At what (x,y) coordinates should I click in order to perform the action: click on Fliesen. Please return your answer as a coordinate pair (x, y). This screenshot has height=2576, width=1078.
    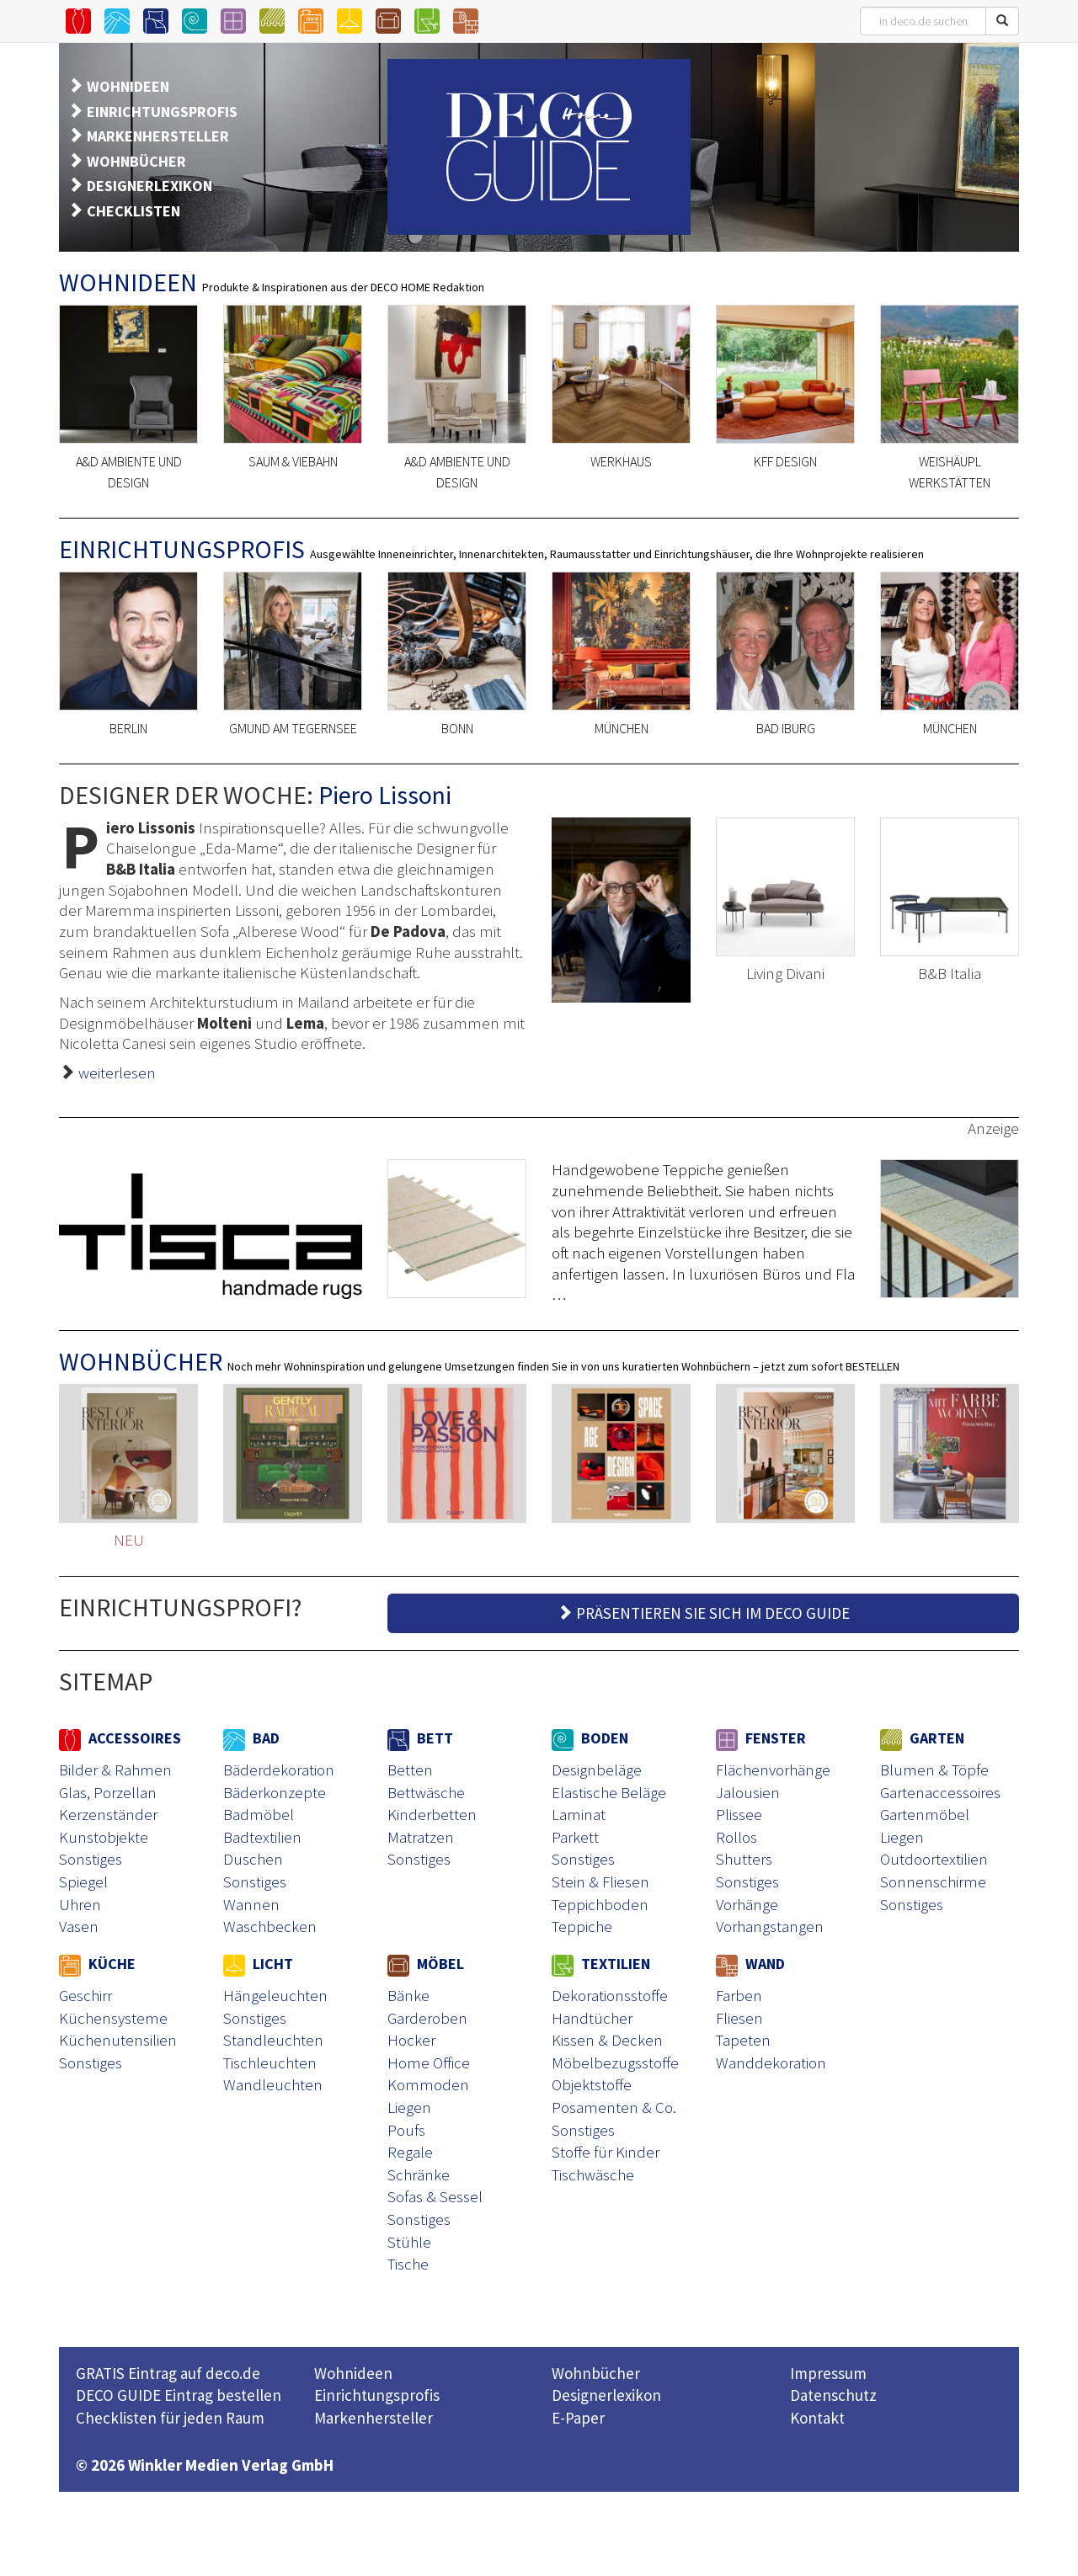
    Looking at the image, I should click on (739, 2018).